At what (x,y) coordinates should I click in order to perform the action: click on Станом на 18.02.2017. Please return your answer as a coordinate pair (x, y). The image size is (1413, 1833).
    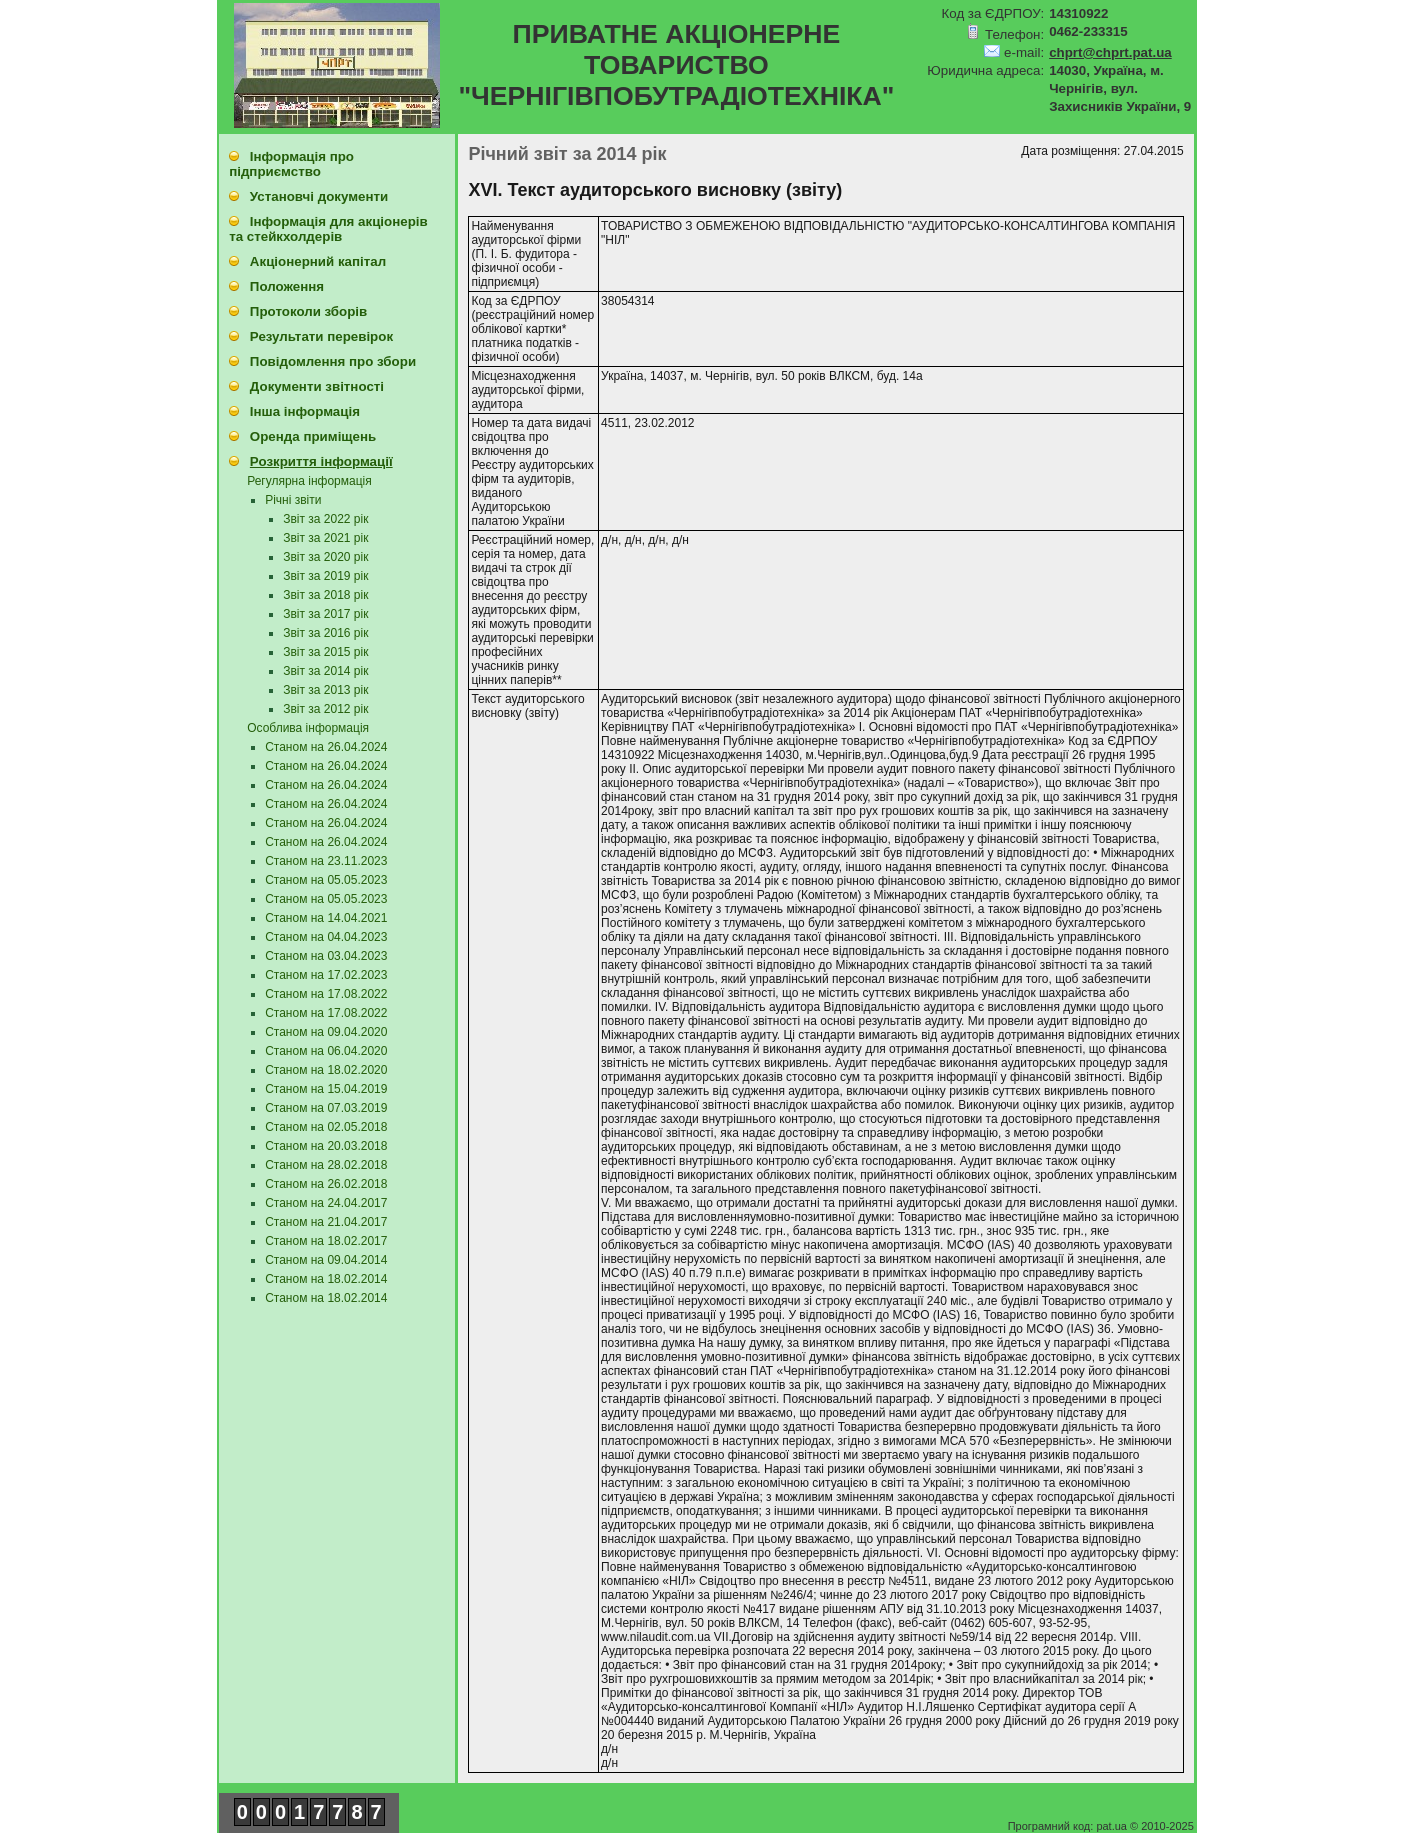
    Looking at the image, I should click on (326, 1241).